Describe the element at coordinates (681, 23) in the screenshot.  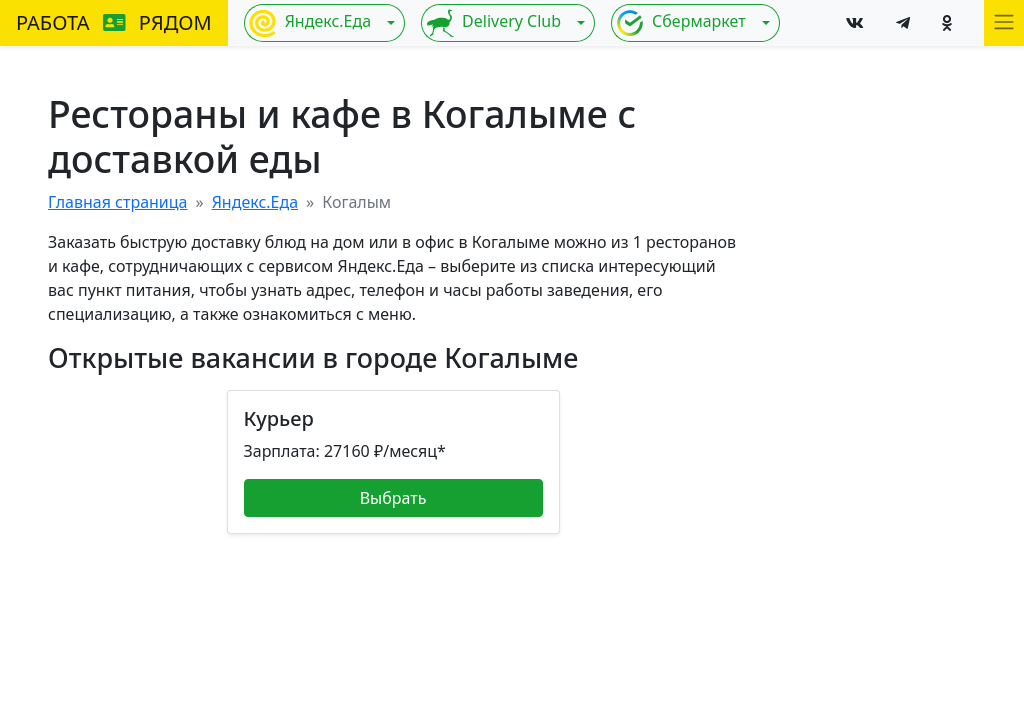
I see `Сбермаркет` at that location.